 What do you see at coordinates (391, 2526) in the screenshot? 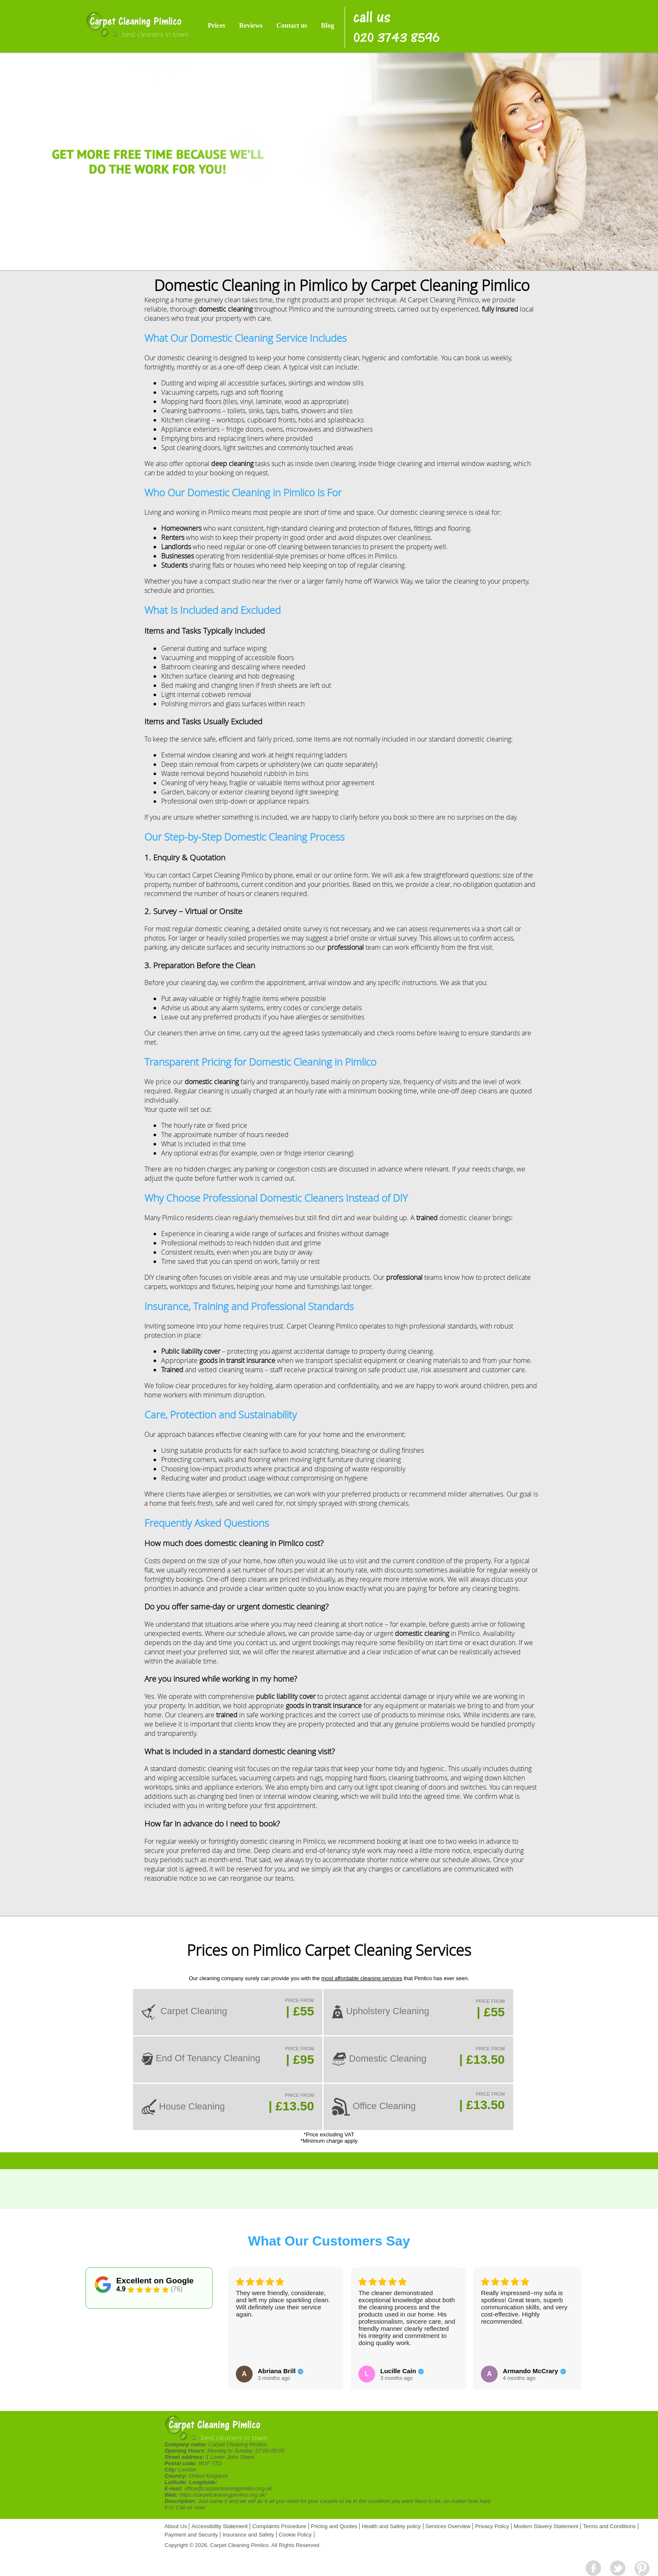
I see `Health and Safety policy` at bounding box center [391, 2526].